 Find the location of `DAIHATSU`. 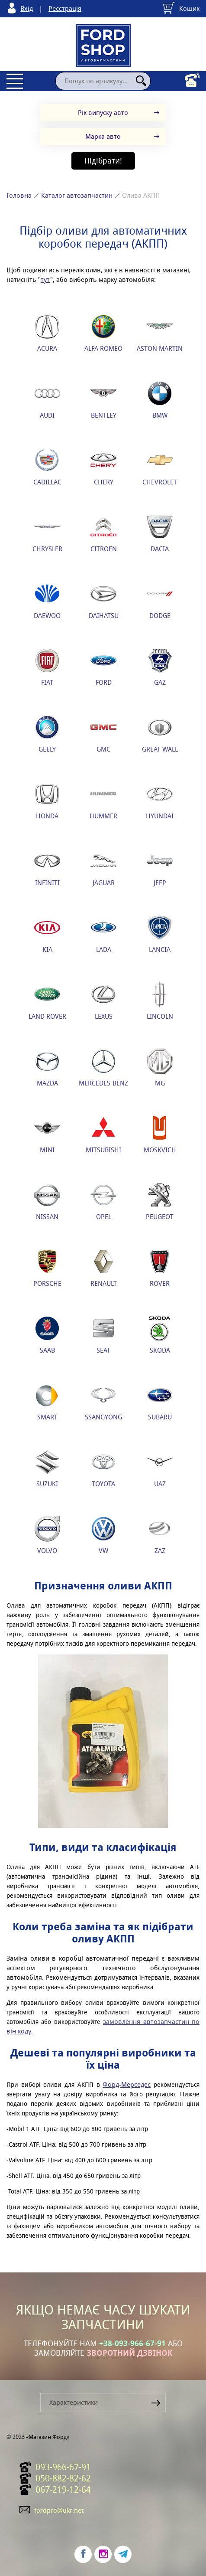

DAIHATSU is located at coordinates (104, 600).